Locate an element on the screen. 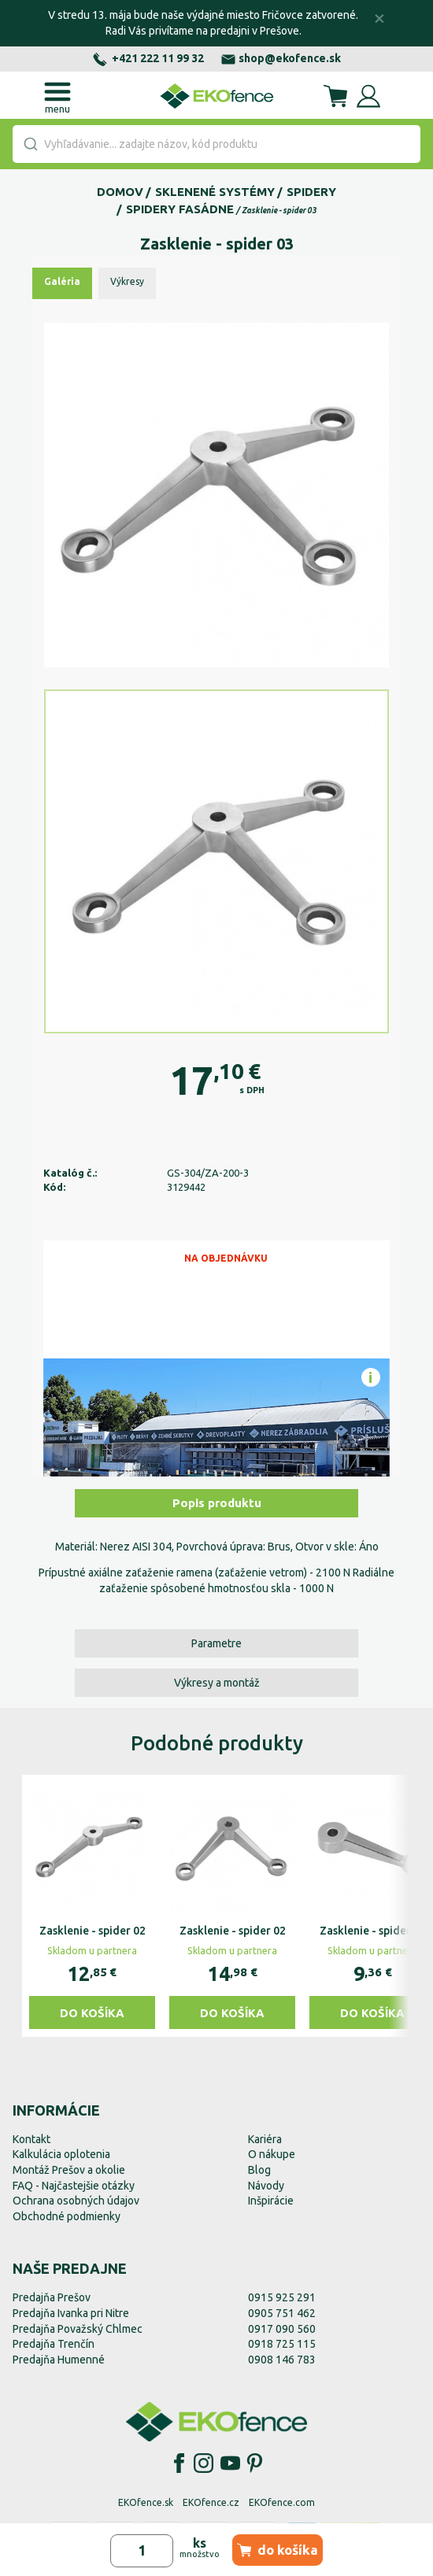  Kalkulácia oplotenia is located at coordinates (61, 2154).